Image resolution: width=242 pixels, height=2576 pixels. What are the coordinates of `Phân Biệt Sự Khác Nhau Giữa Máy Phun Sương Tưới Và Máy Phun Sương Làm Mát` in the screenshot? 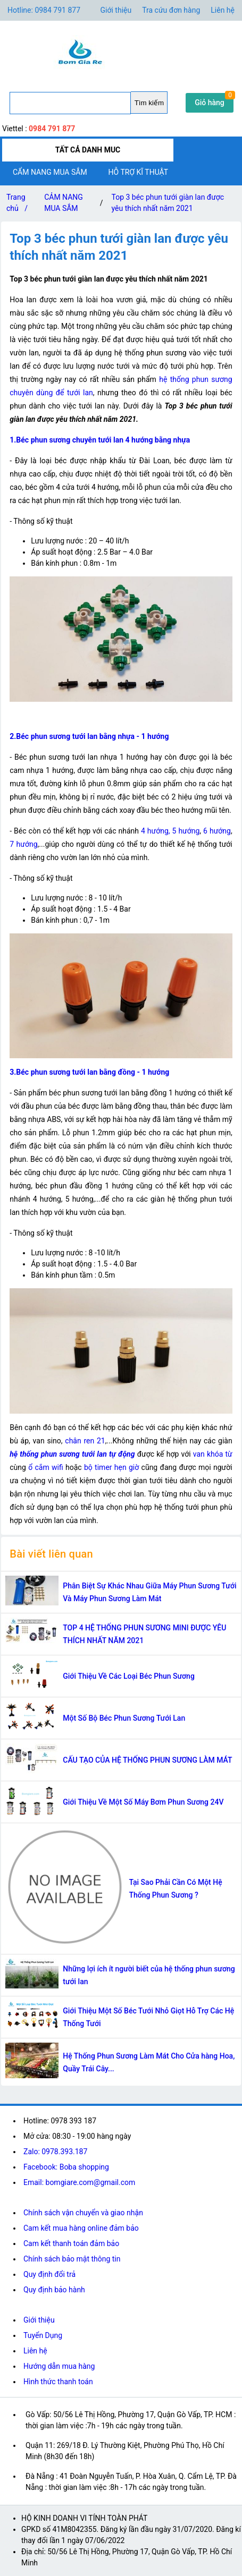 It's located at (149, 1592).